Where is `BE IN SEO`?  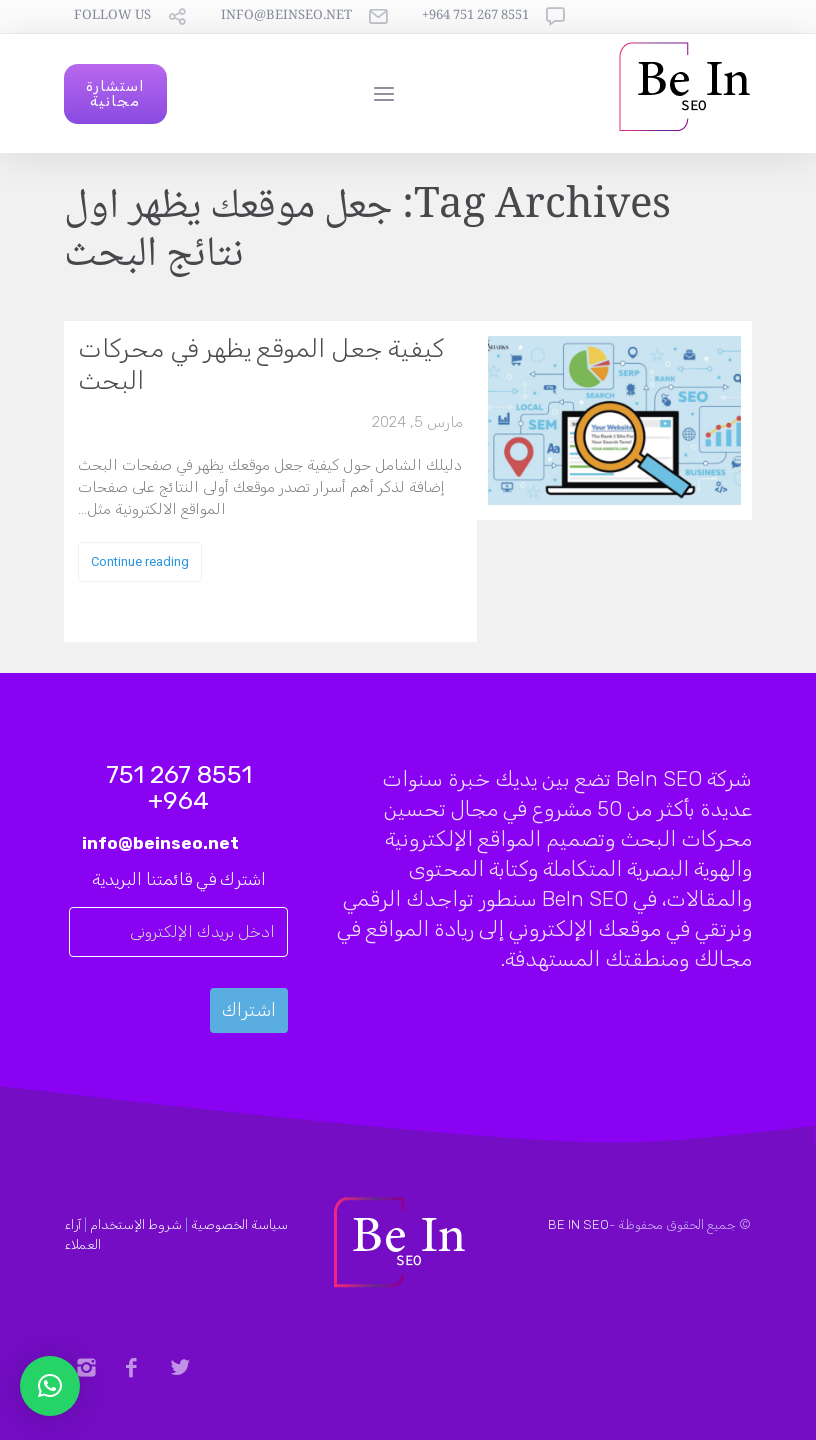 BE IN SEO is located at coordinates (578, 1224).